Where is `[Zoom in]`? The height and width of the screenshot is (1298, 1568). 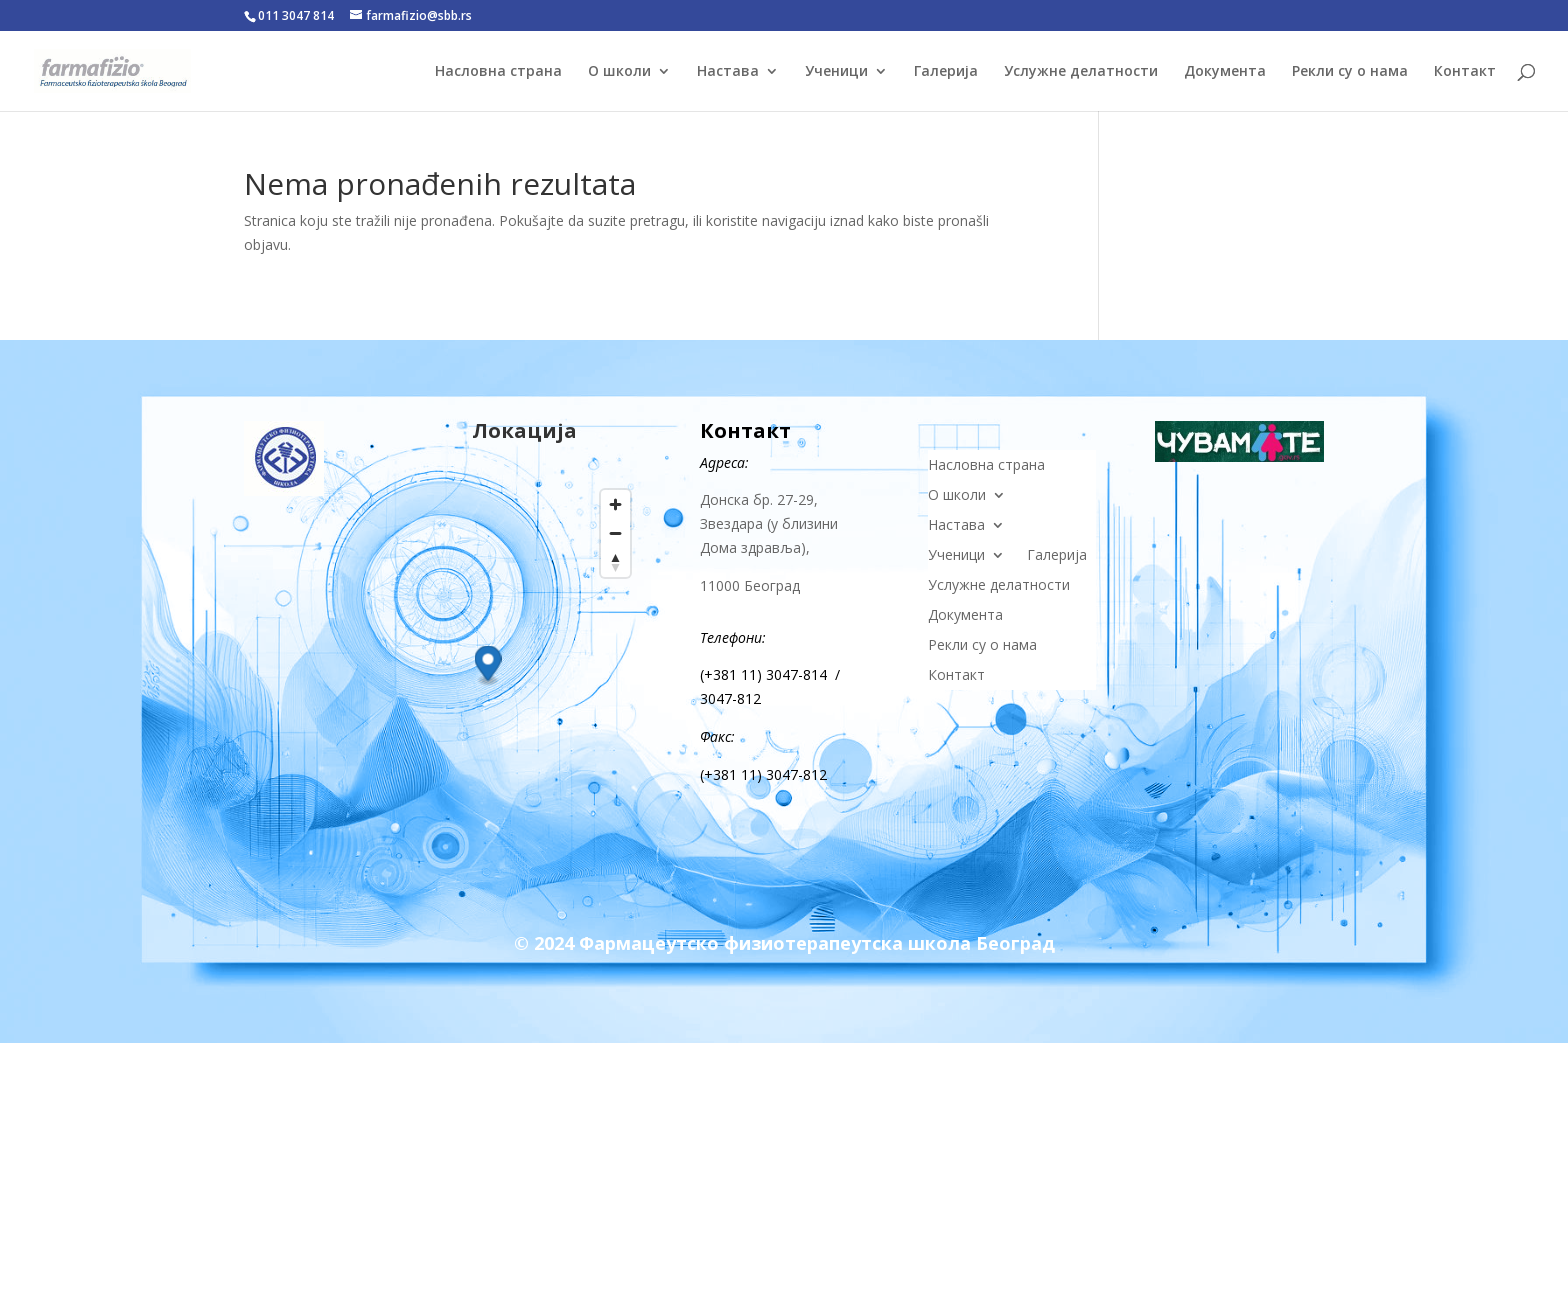 [Zoom in] is located at coordinates (615, 504).